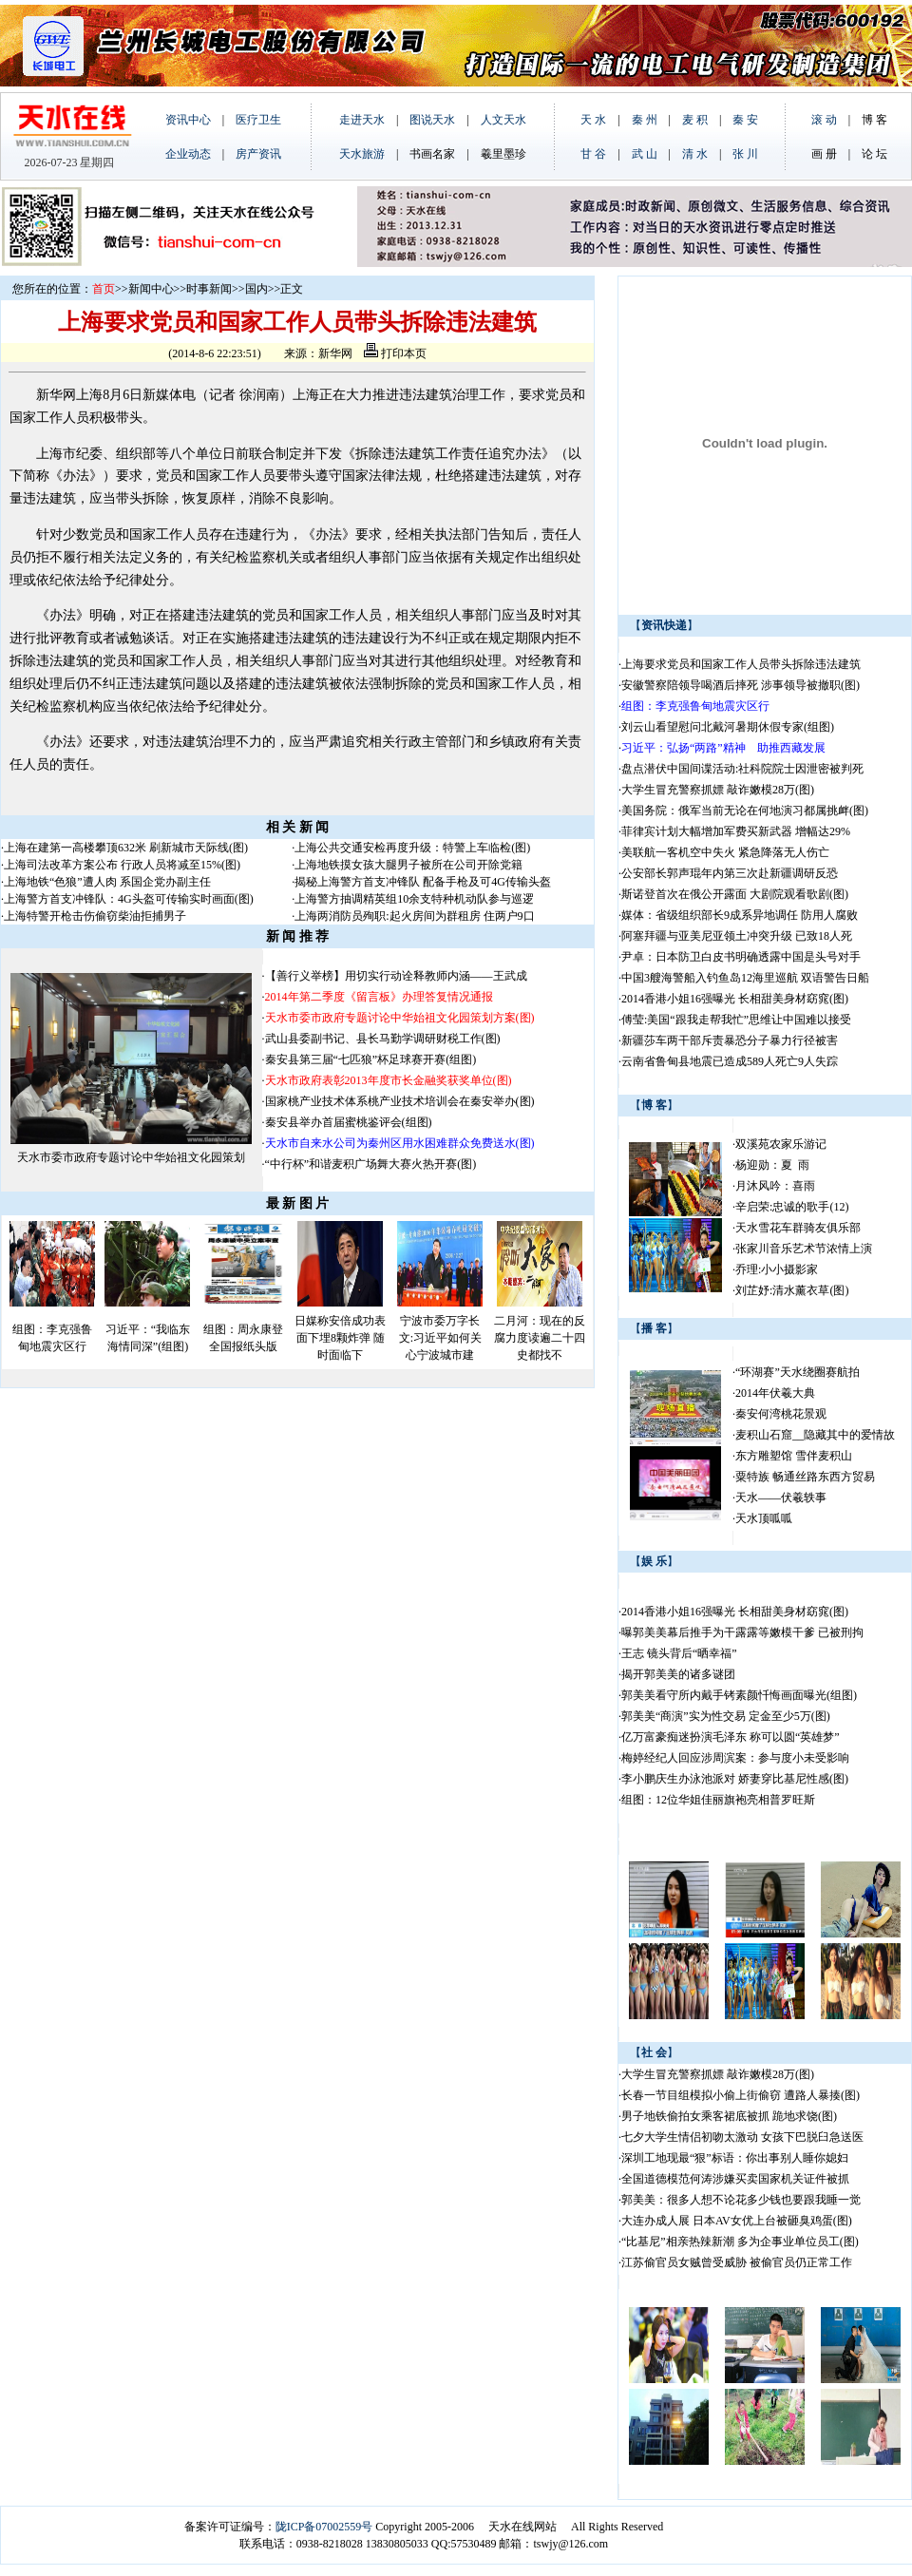 This screenshot has width=912, height=2576. Describe the element at coordinates (744, 810) in the screenshot. I see `美国务院：俄军当前无论在何地演习都属挑衅(图)` at that location.